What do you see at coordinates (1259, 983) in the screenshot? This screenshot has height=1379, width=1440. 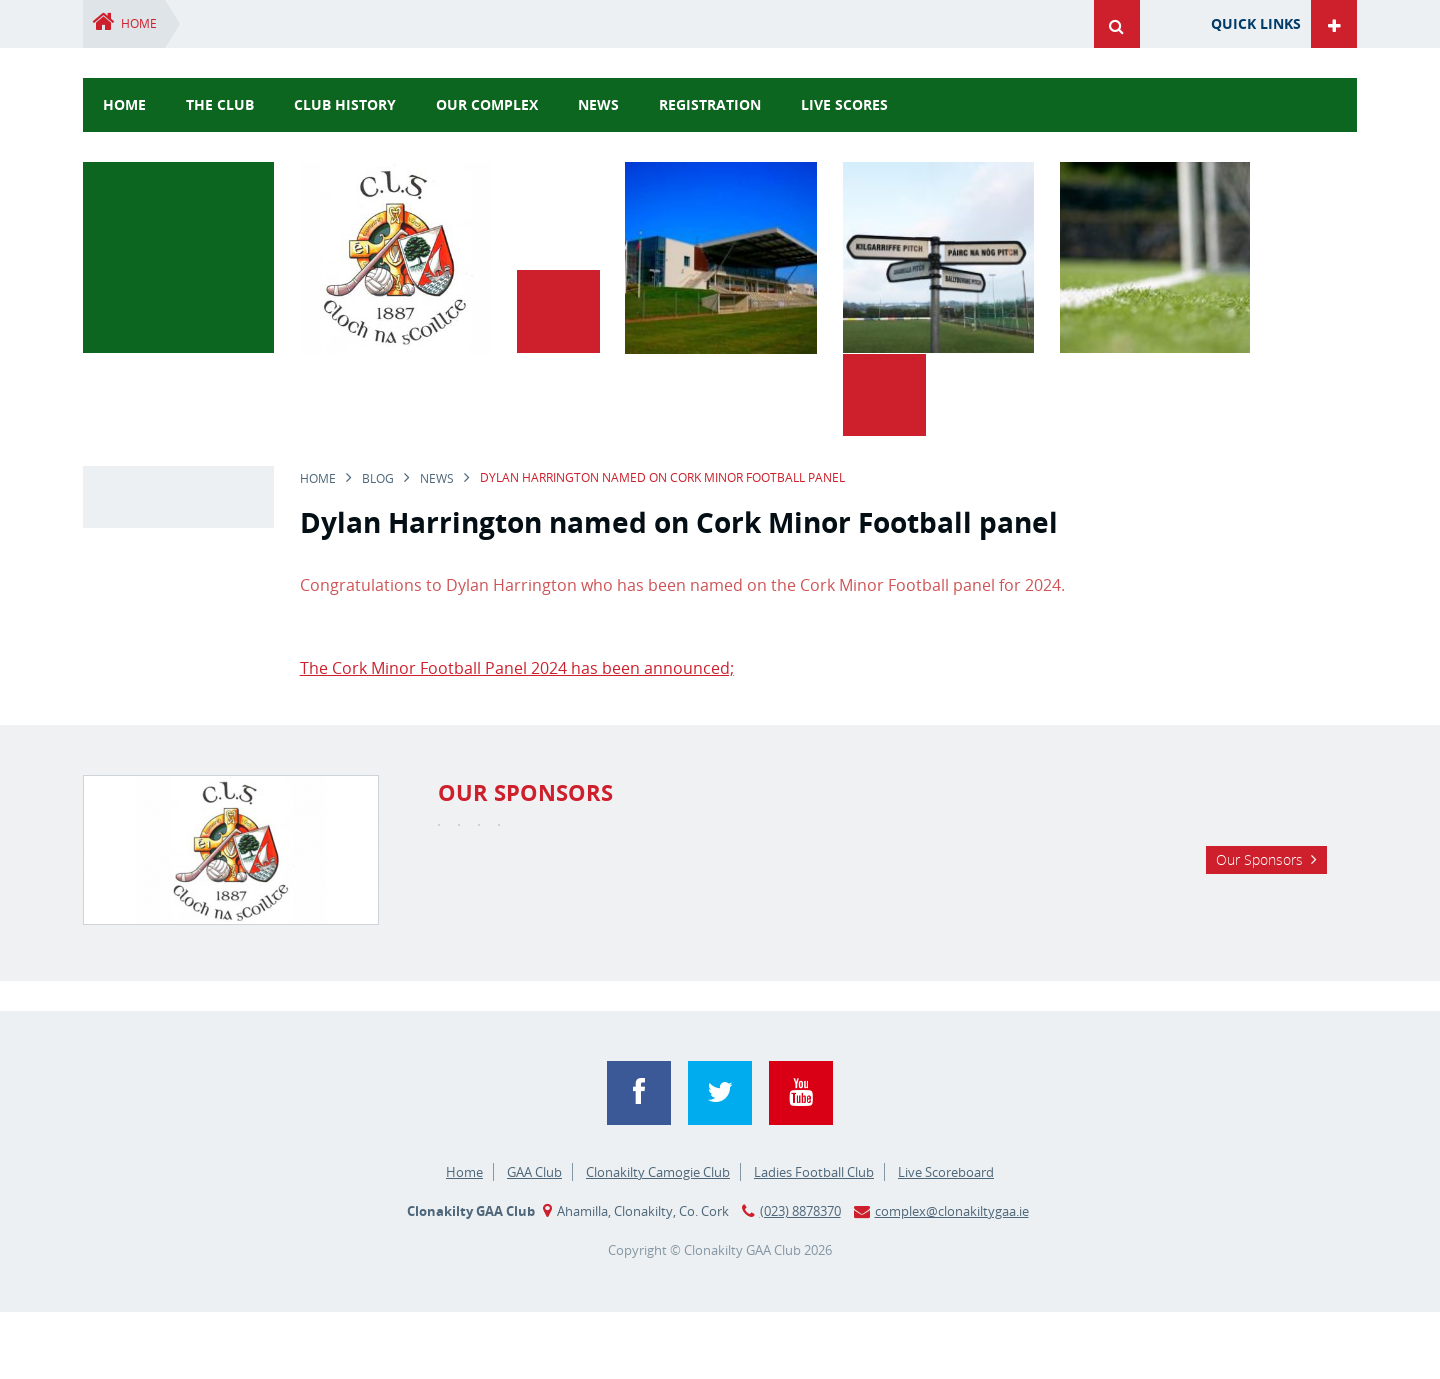 I see `Our Sponsors` at bounding box center [1259, 983].